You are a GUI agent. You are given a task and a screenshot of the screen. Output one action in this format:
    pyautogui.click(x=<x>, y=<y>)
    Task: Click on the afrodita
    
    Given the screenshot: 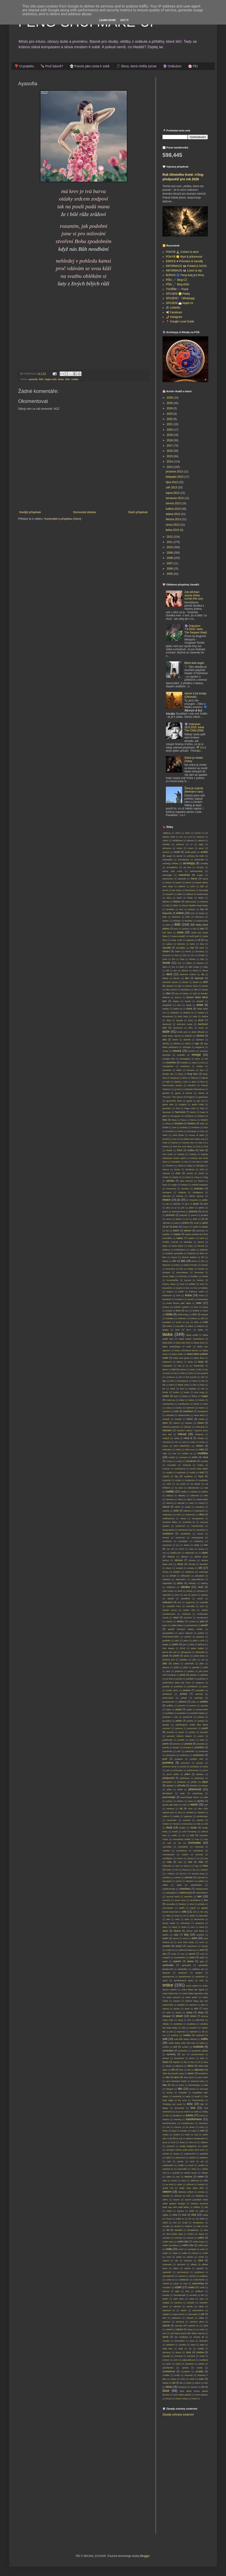 What is the action you would take?
    pyautogui.click(x=166, y=844)
    